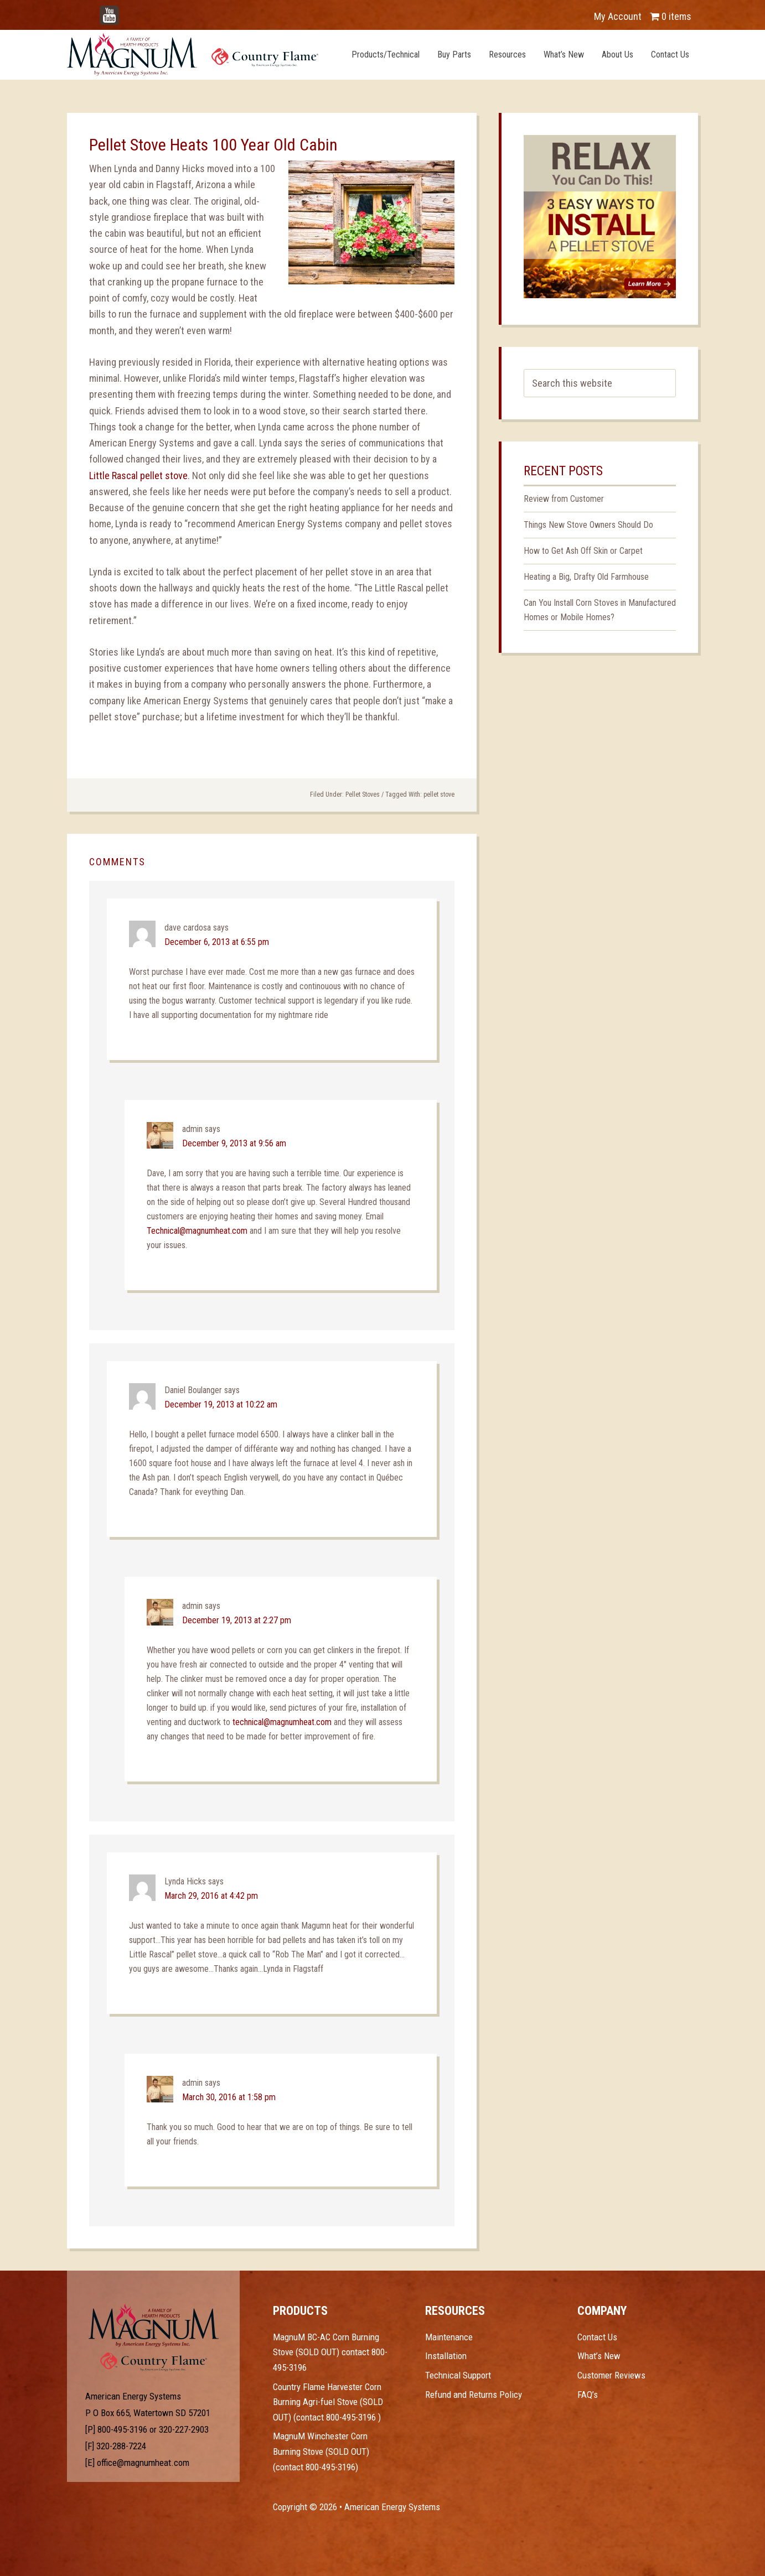 This screenshot has width=765, height=2576. Describe the element at coordinates (122, 2429) in the screenshot. I see `800-495-3196` at that location.